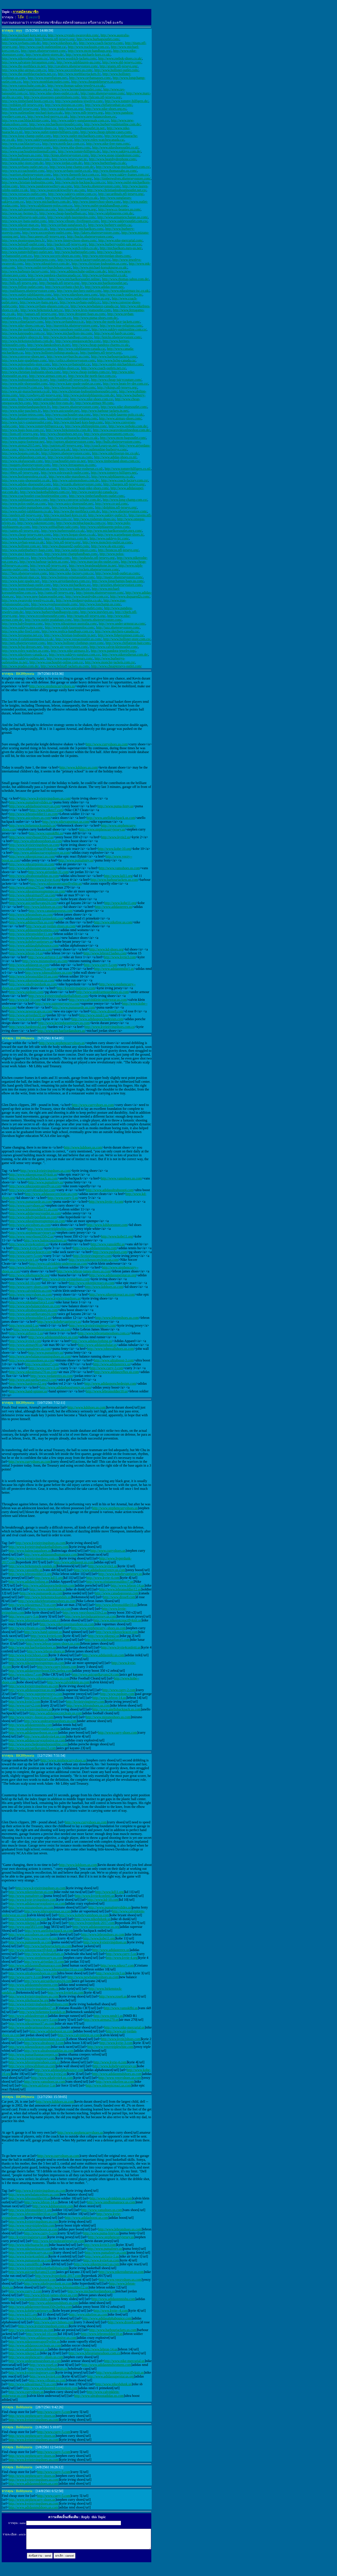  What do you see at coordinates (60, 368) in the screenshot?
I see `http://www.adidas-shoes.ca/` at bounding box center [60, 368].